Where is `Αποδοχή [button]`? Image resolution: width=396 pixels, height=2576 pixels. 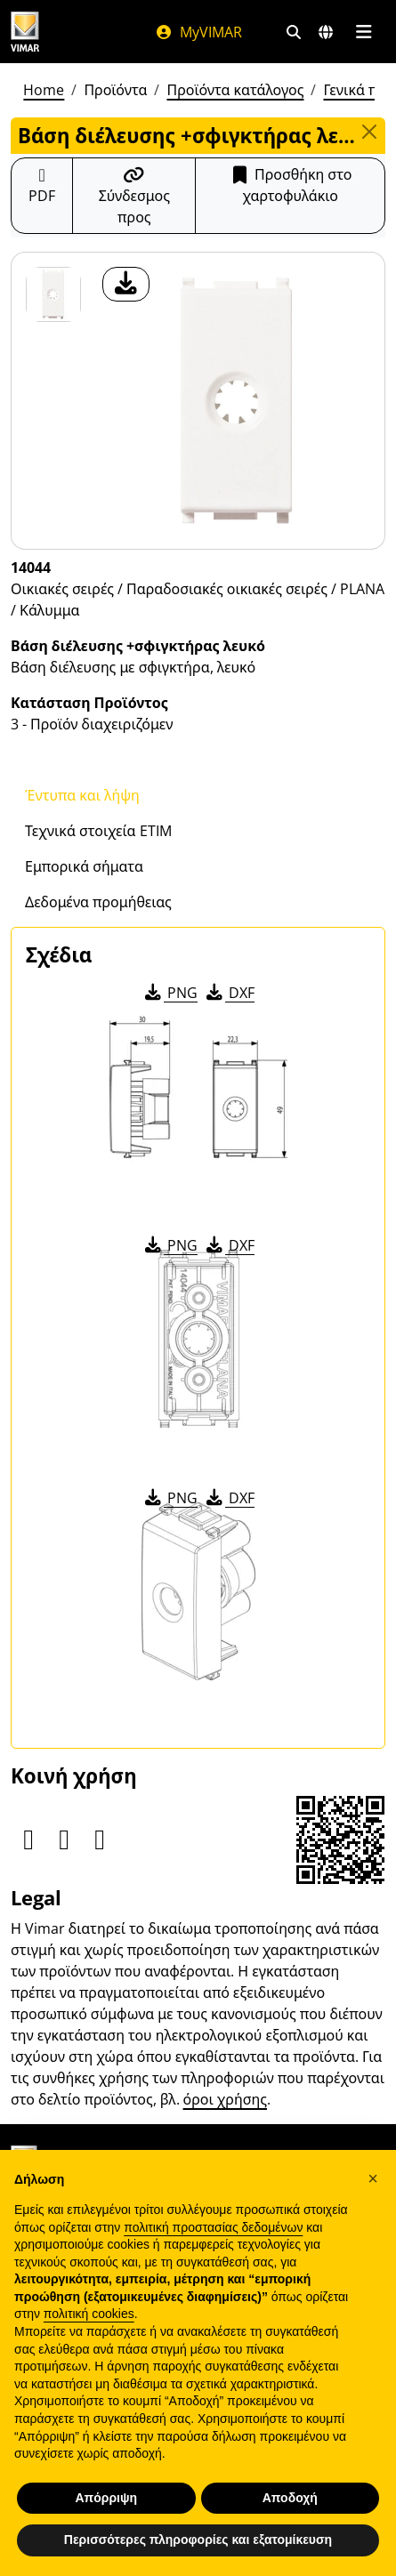 Αποδοχή [button] is located at coordinates (290, 2498).